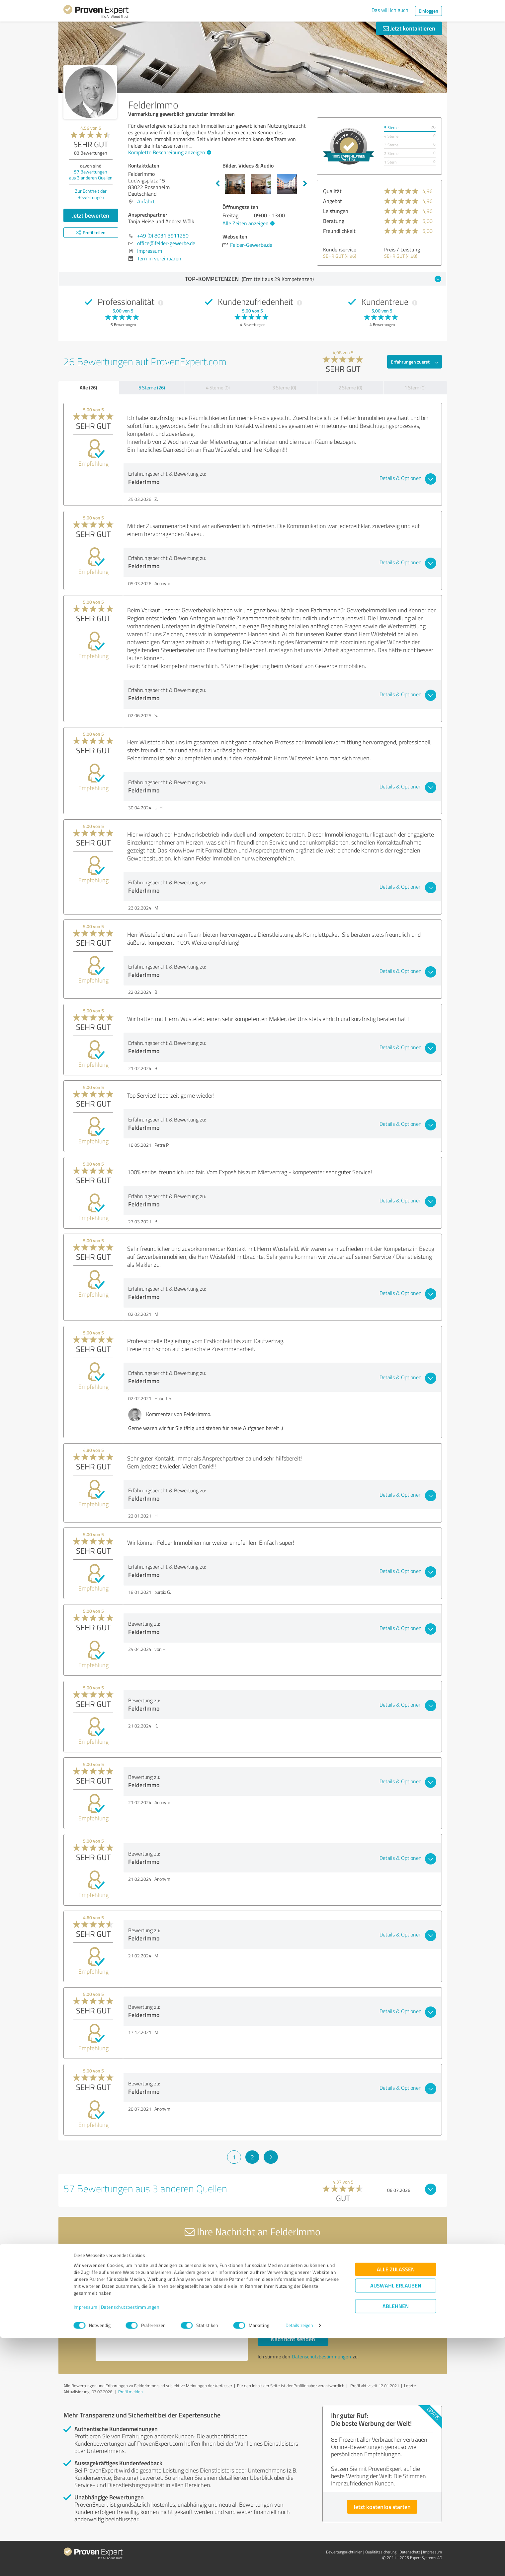  I want to click on +49 (0) 8031 3911250, so click(163, 235).